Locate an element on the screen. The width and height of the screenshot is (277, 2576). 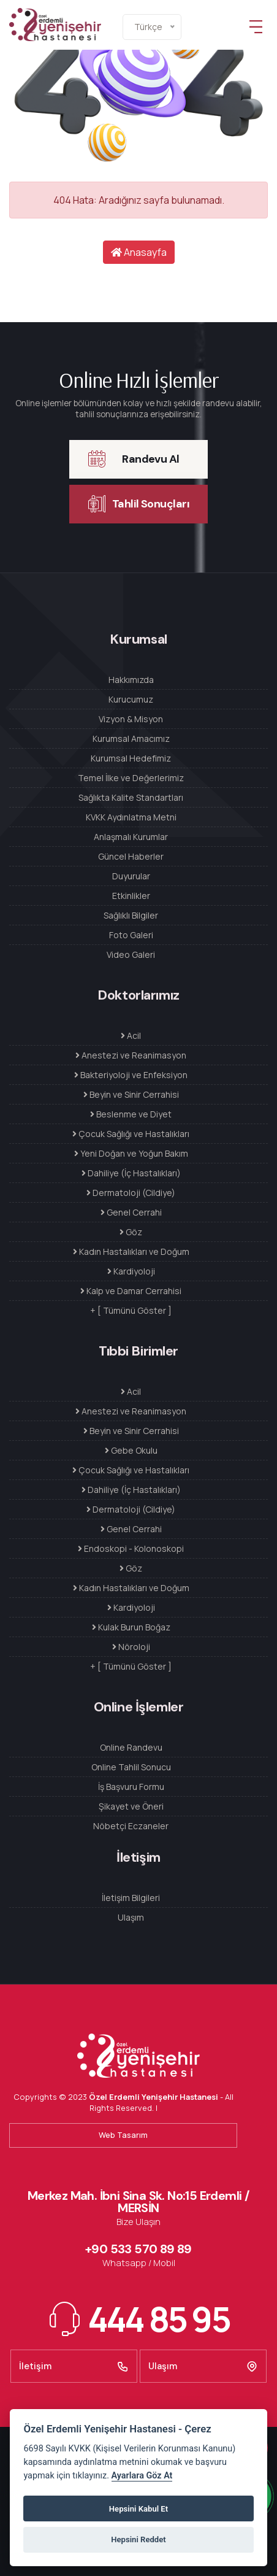
Kadın Hastalıkları ve Doğum is located at coordinates (131, 1251).